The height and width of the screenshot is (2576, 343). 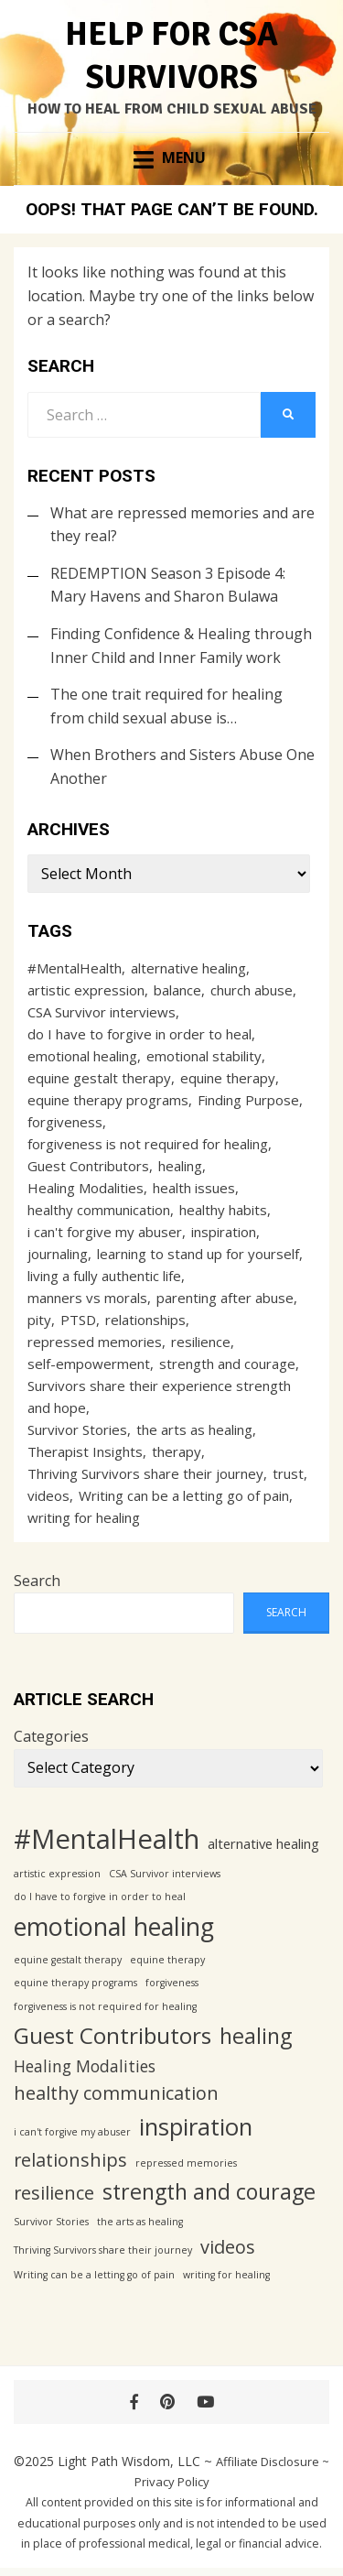 I want to click on Finding Purpose [Finding Purpose (1 item)], so click(x=248, y=1100).